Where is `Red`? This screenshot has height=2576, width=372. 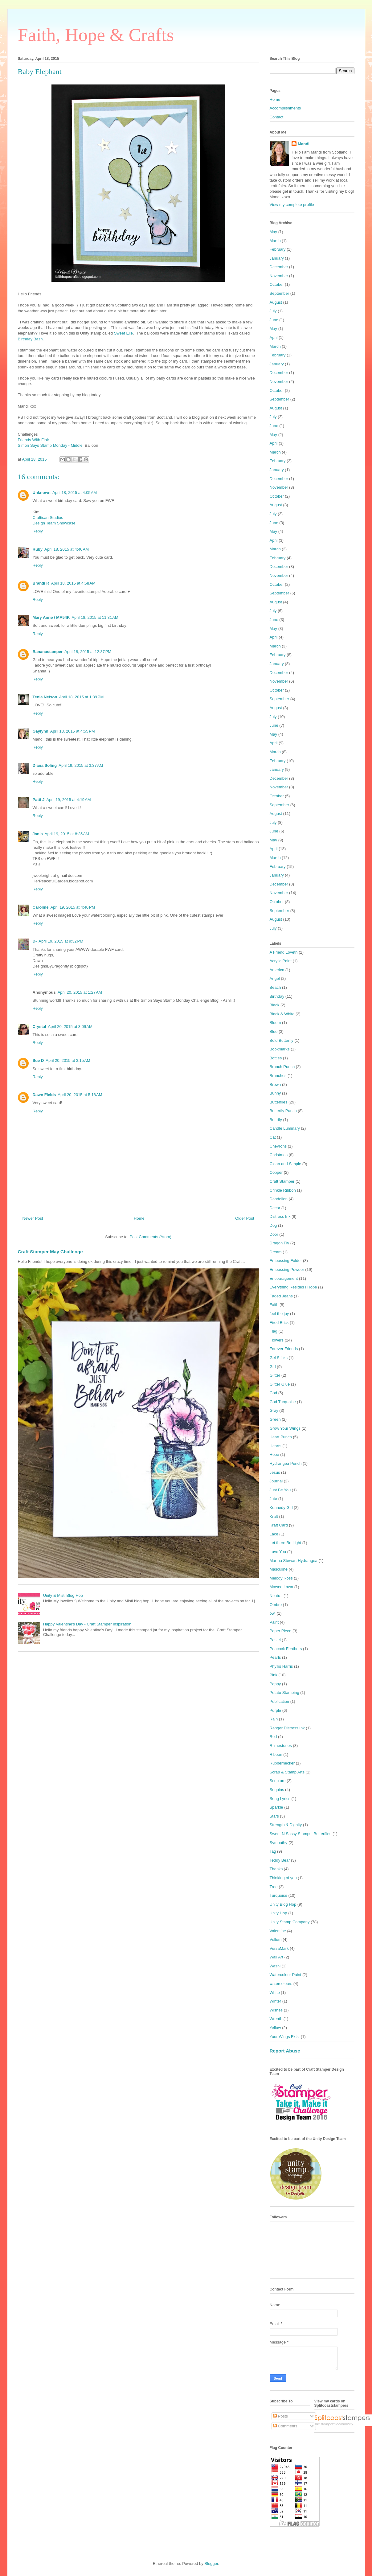 Red is located at coordinates (273, 1736).